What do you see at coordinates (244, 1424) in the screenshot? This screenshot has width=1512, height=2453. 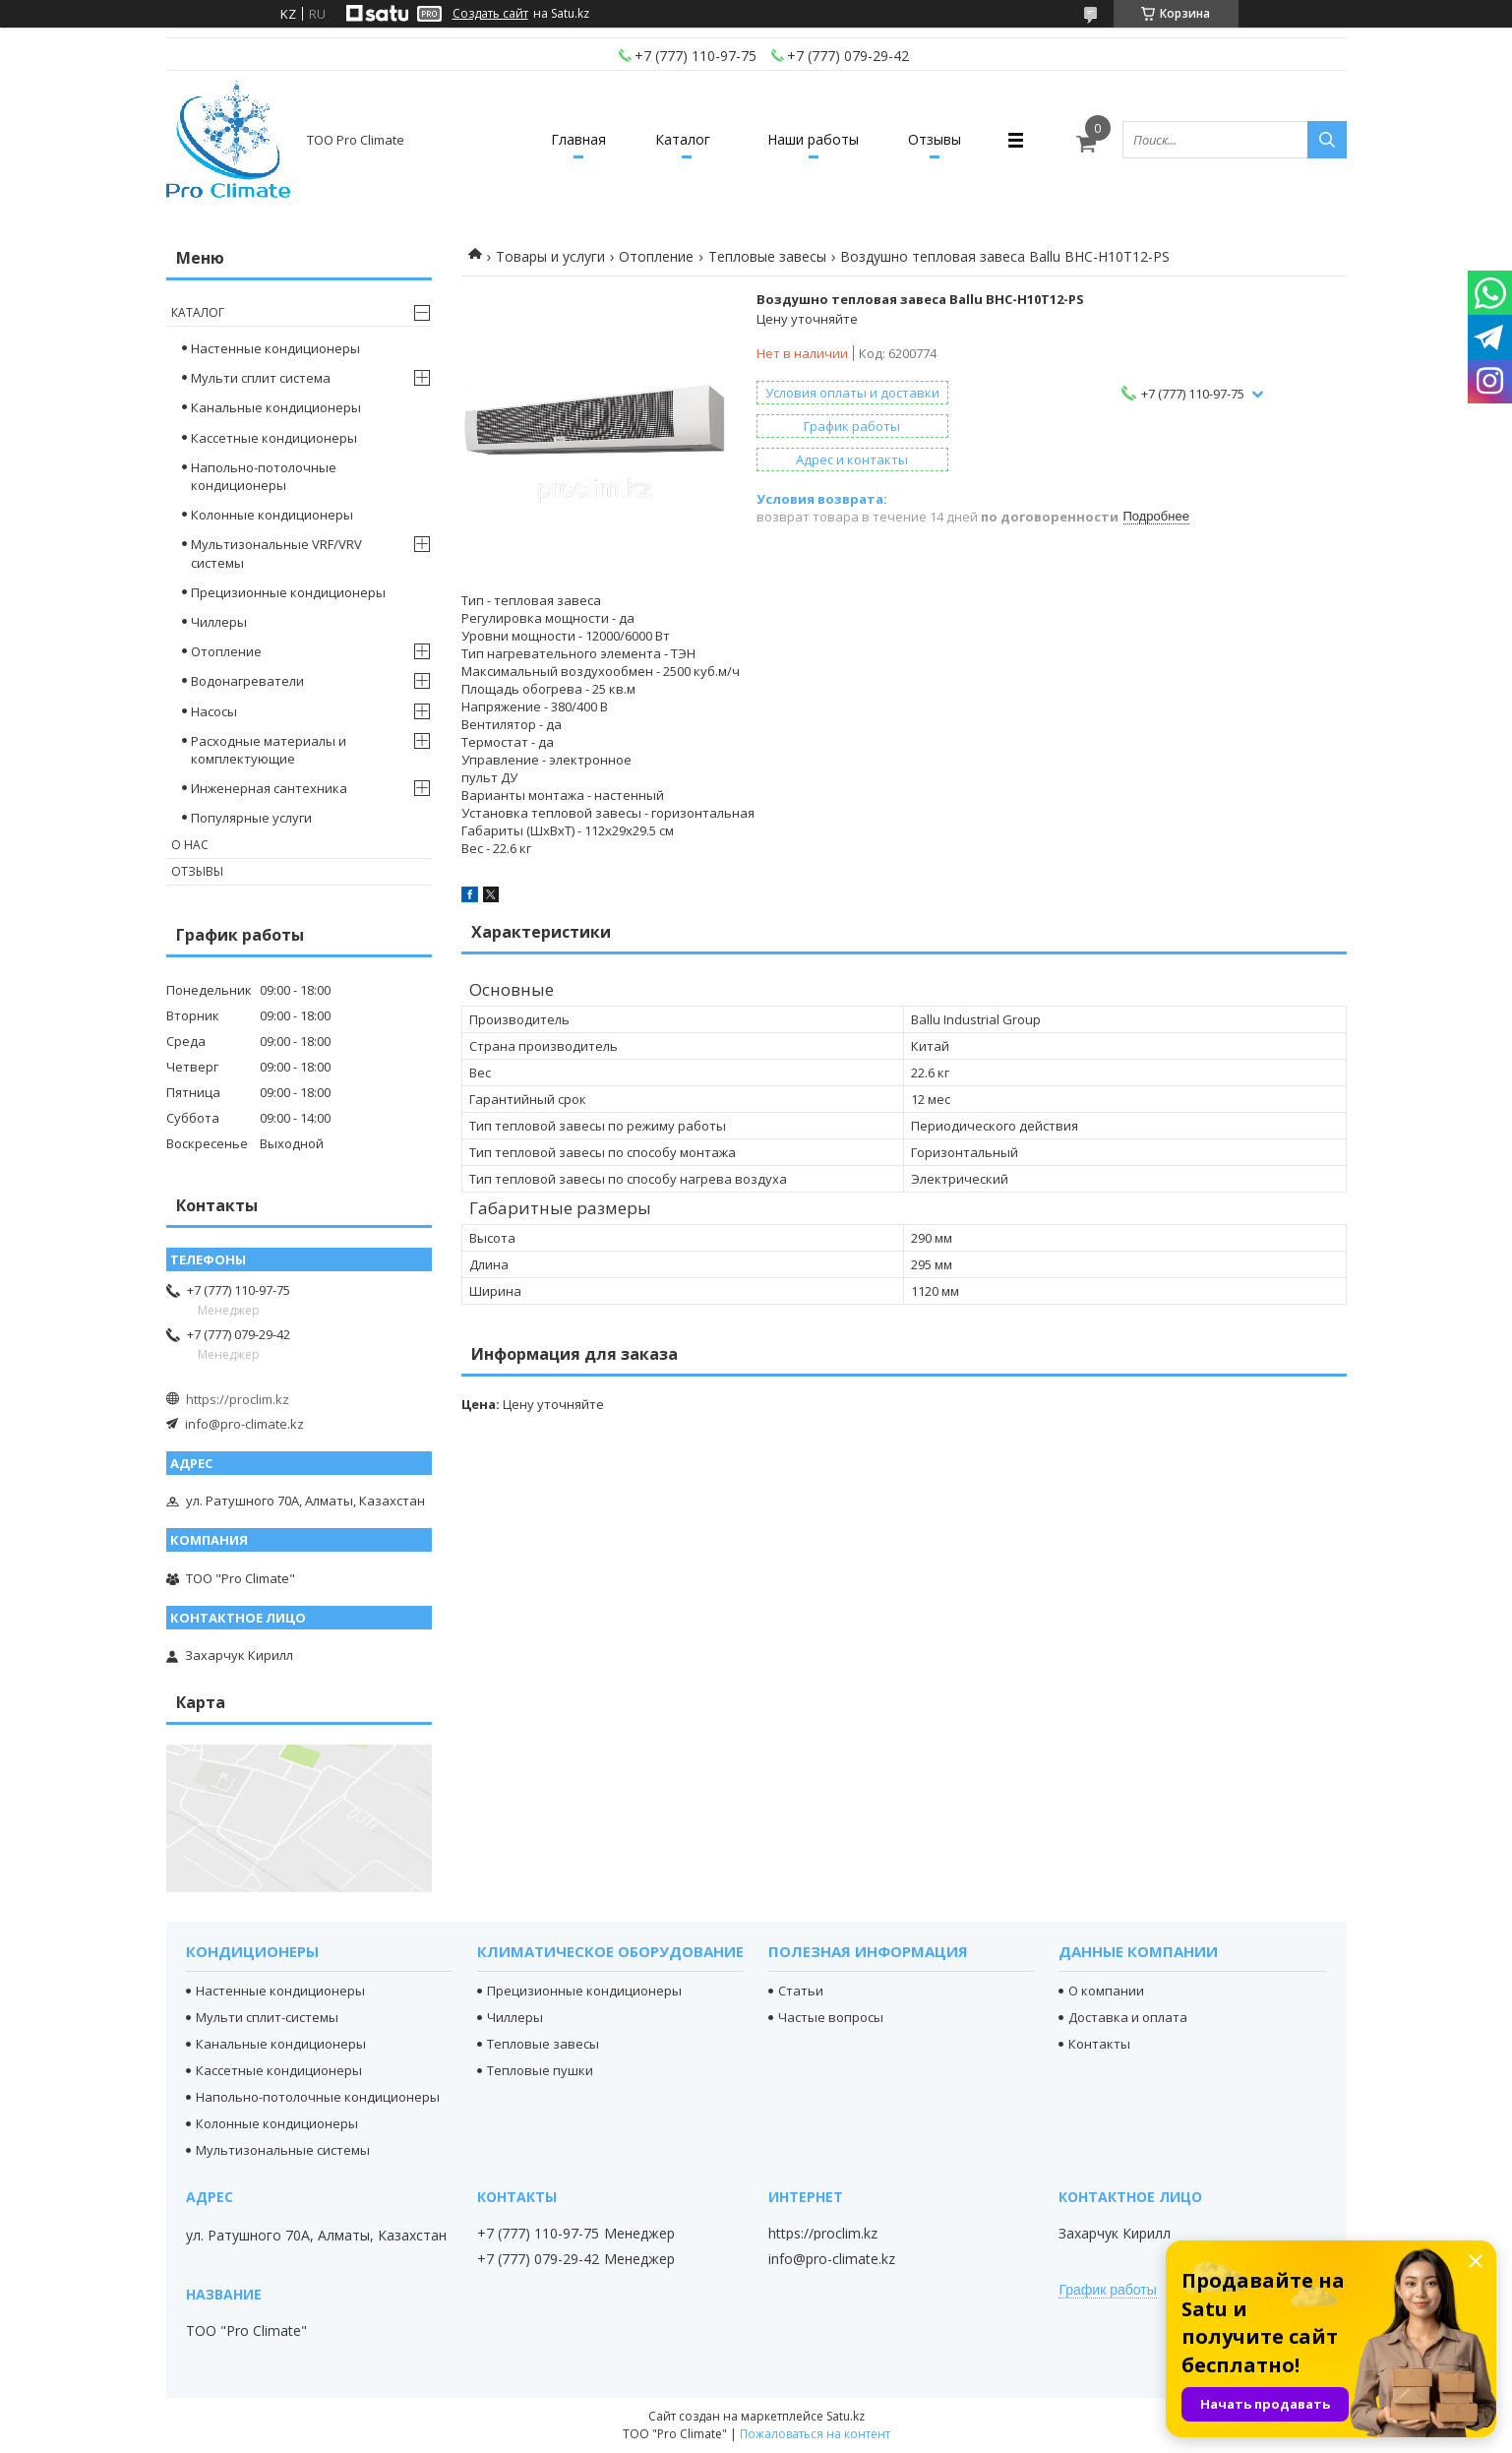 I see `info@pro-climate.kz` at bounding box center [244, 1424].